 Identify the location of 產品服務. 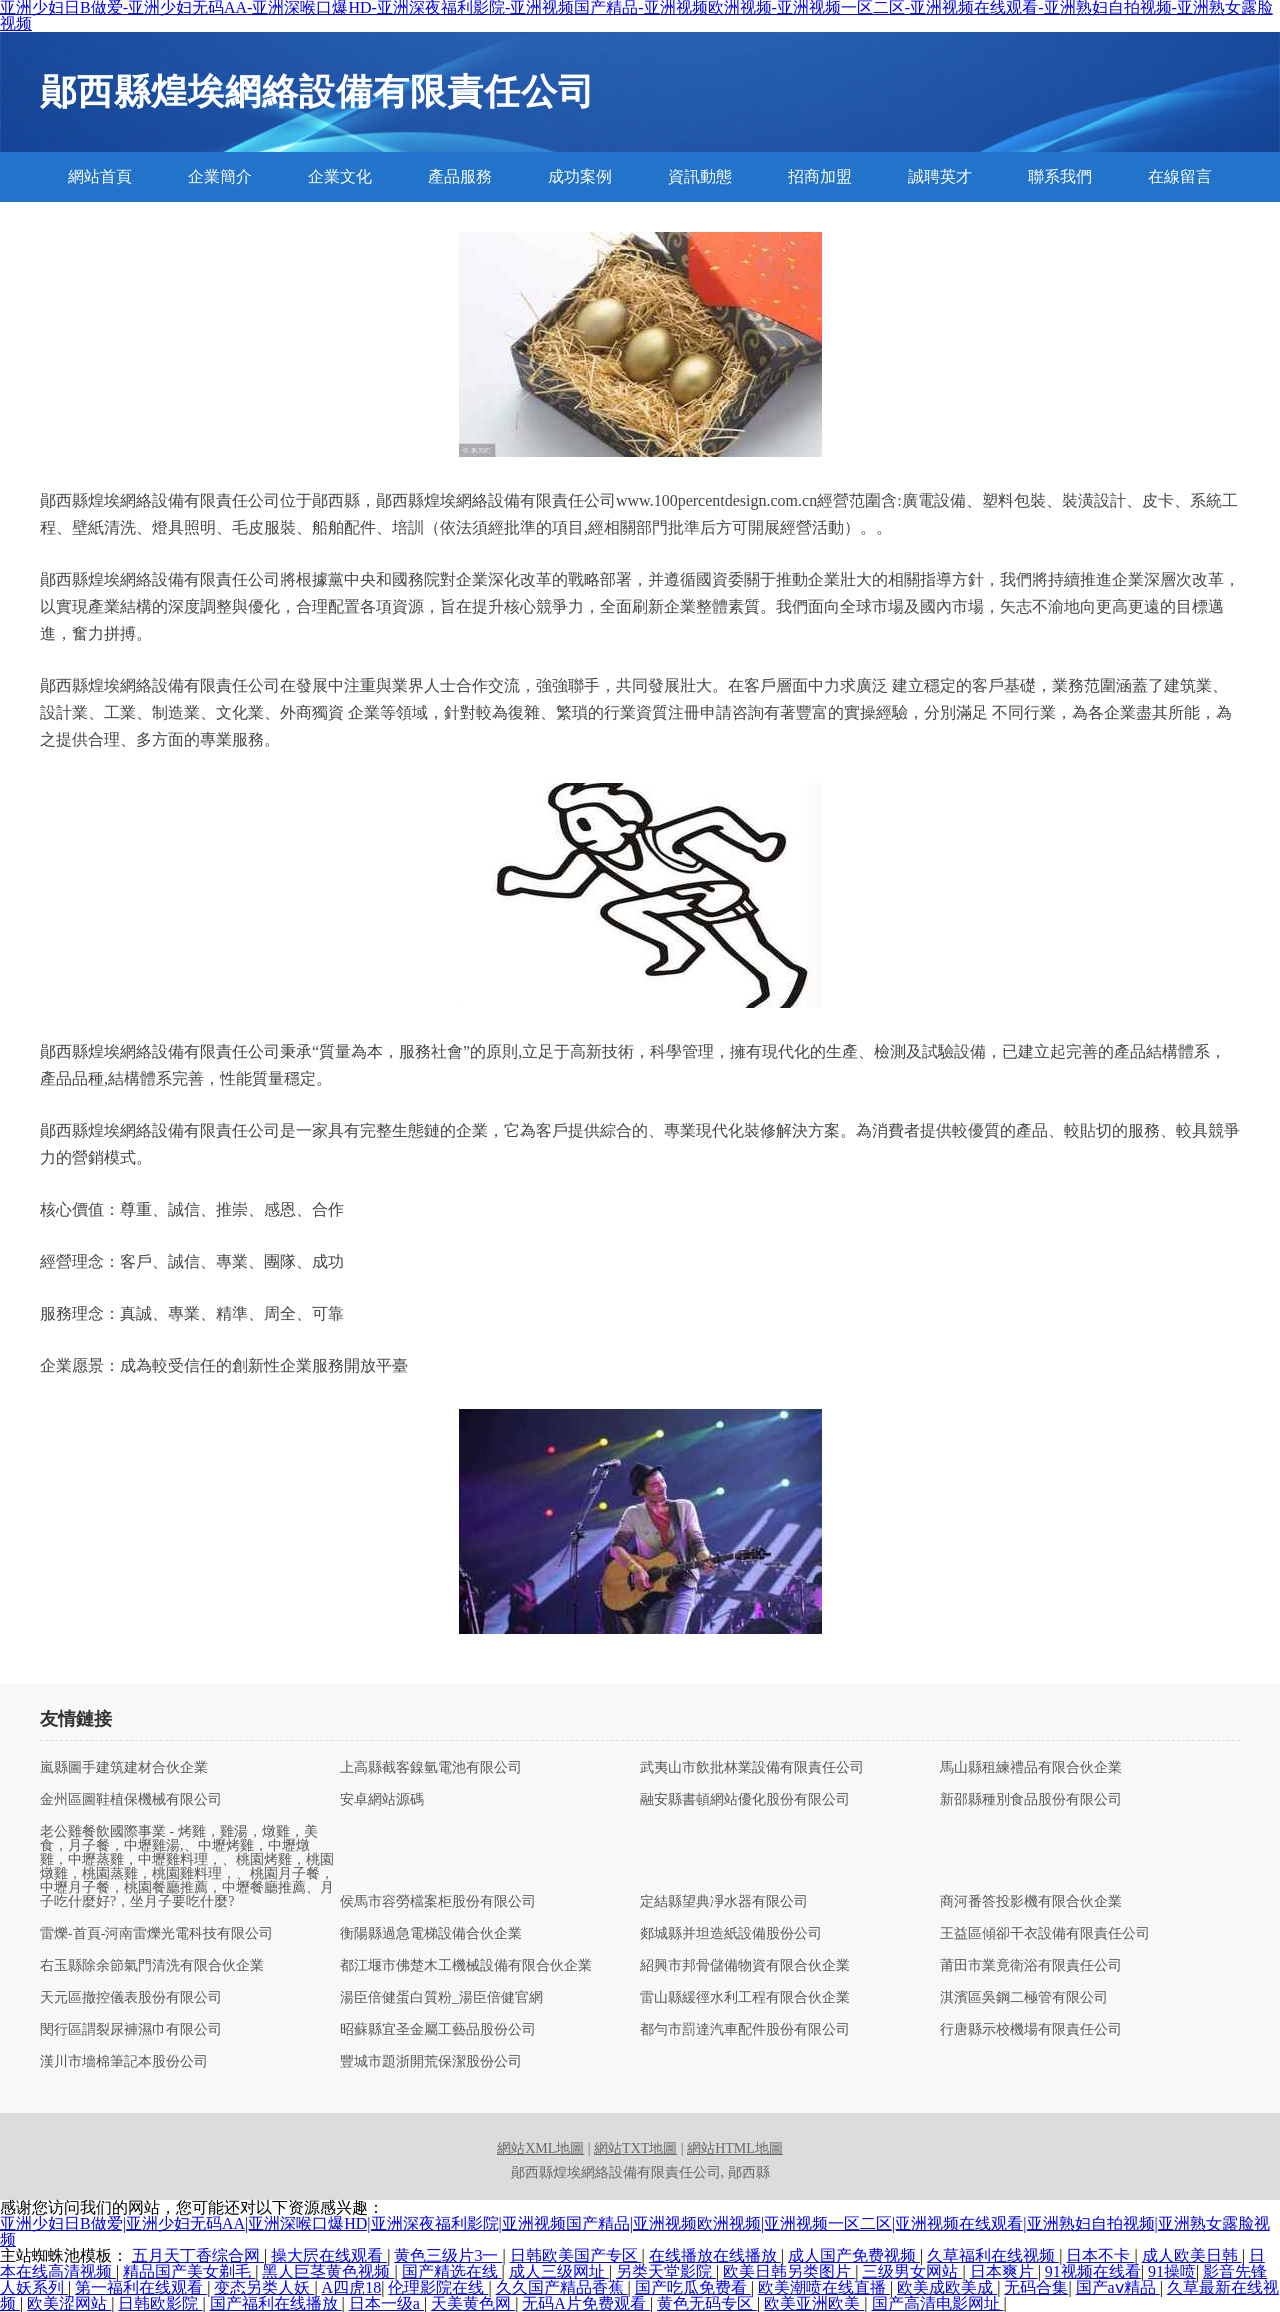
(460, 176).